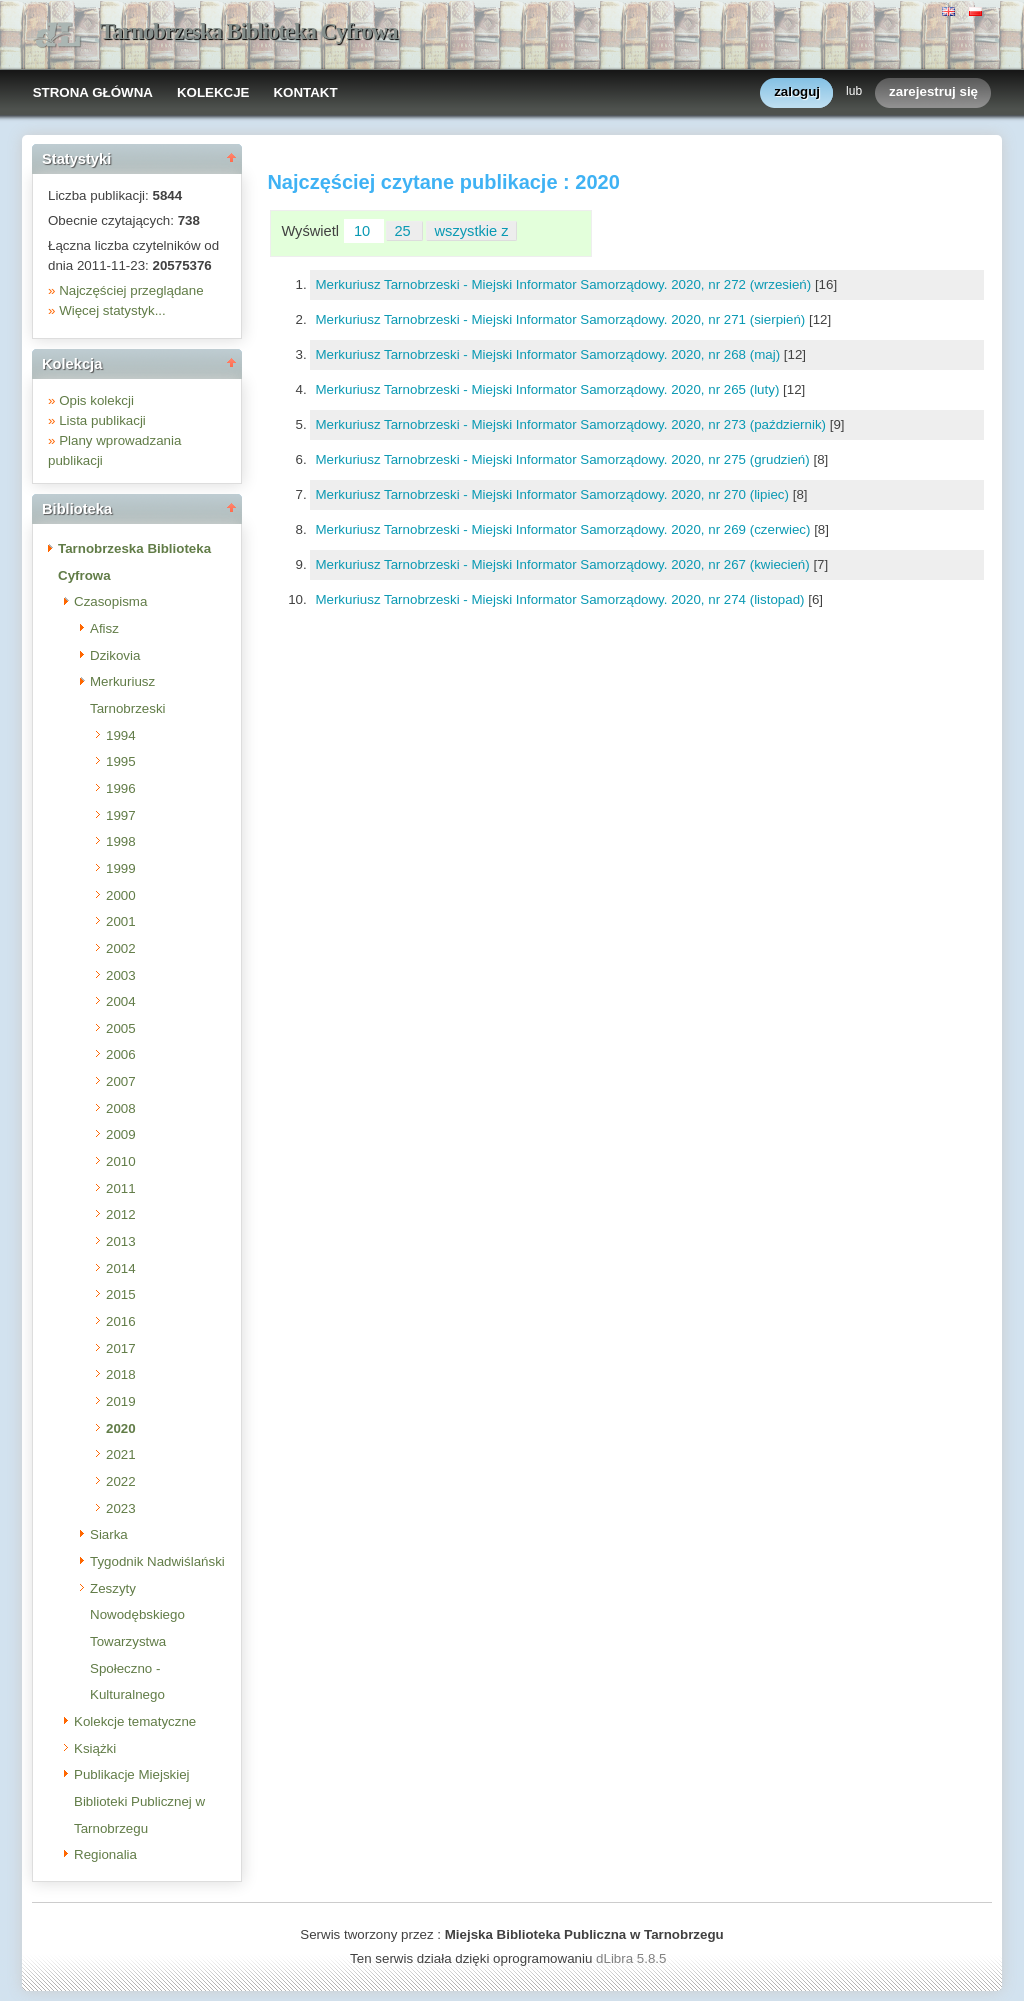 The image size is (1024, 2001). What do you see at coordinates (121, 1161) in the screenshot?
I see `2010` at bounding box center [121, 1161].